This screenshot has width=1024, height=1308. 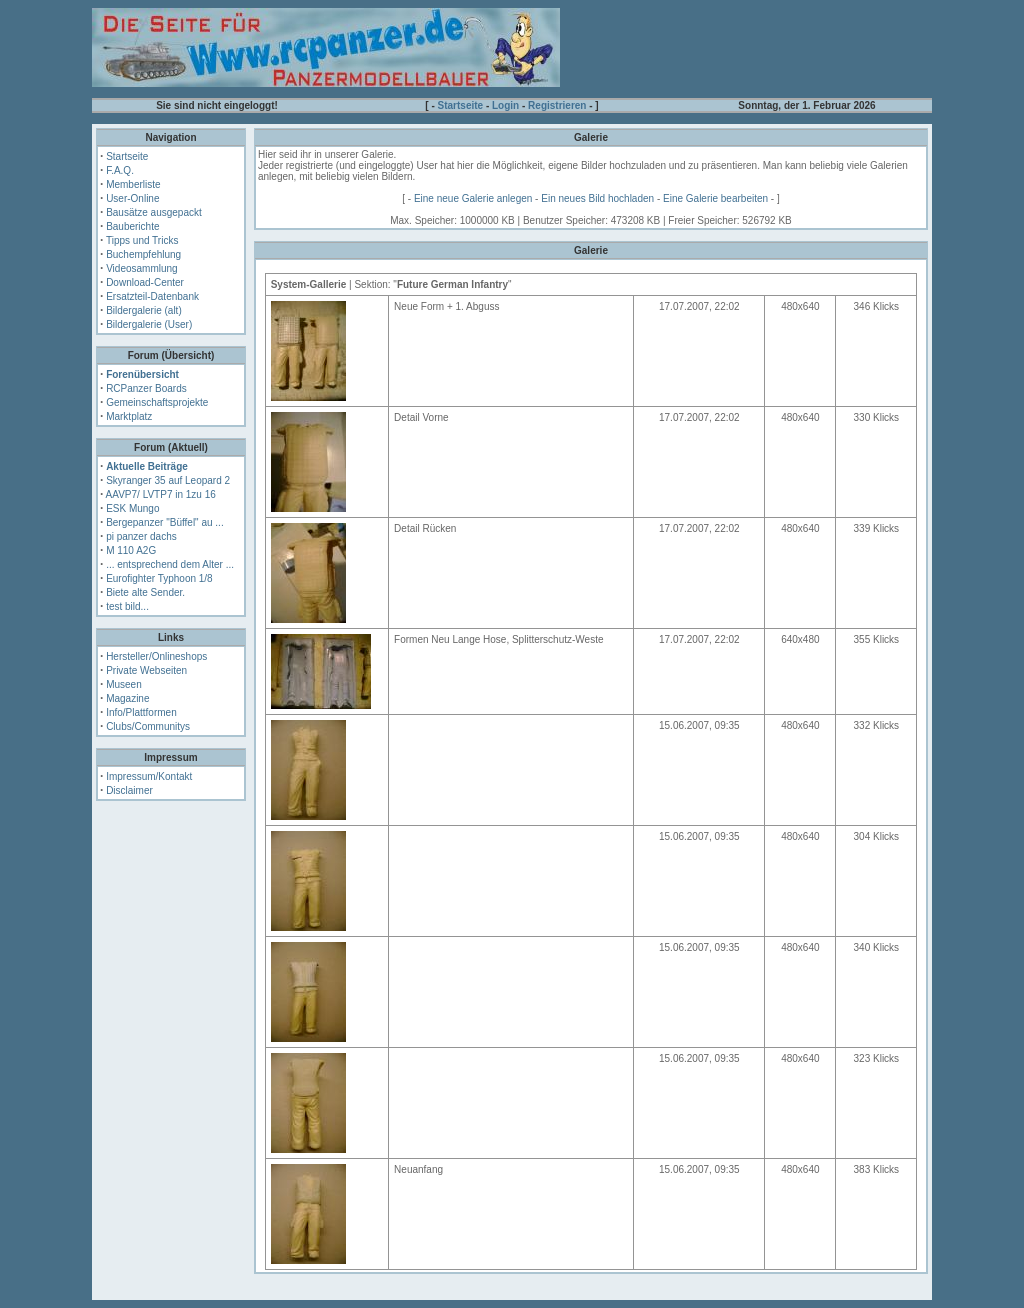 I want to click on Eine Galerie bearbeiten, so click(x=715, y=198).